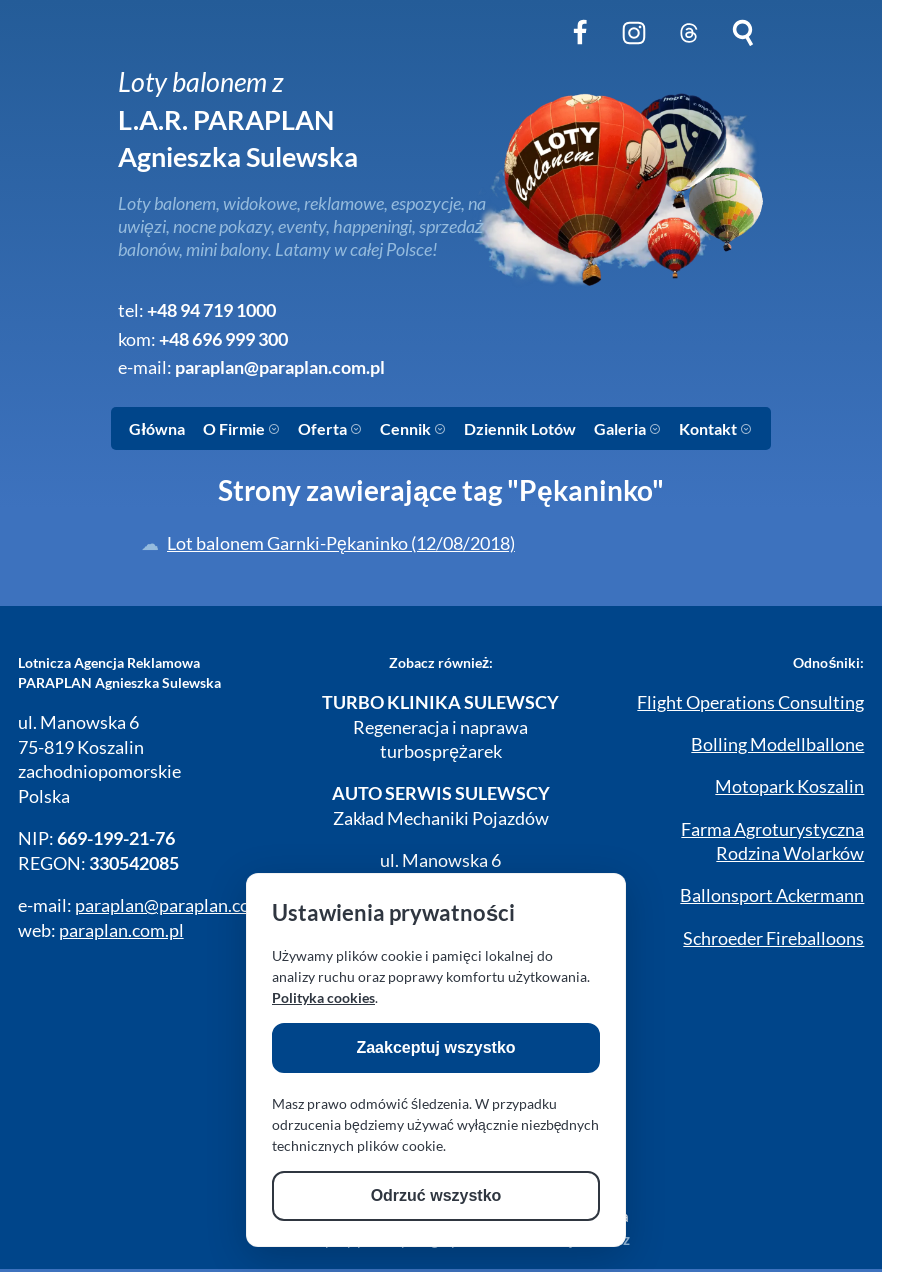 The width and height of the screenshot is (897, 1272). What do you see at coordinates (330, 428) in the screenshot?
I see `Oferta` at bounding box center [330, 428].